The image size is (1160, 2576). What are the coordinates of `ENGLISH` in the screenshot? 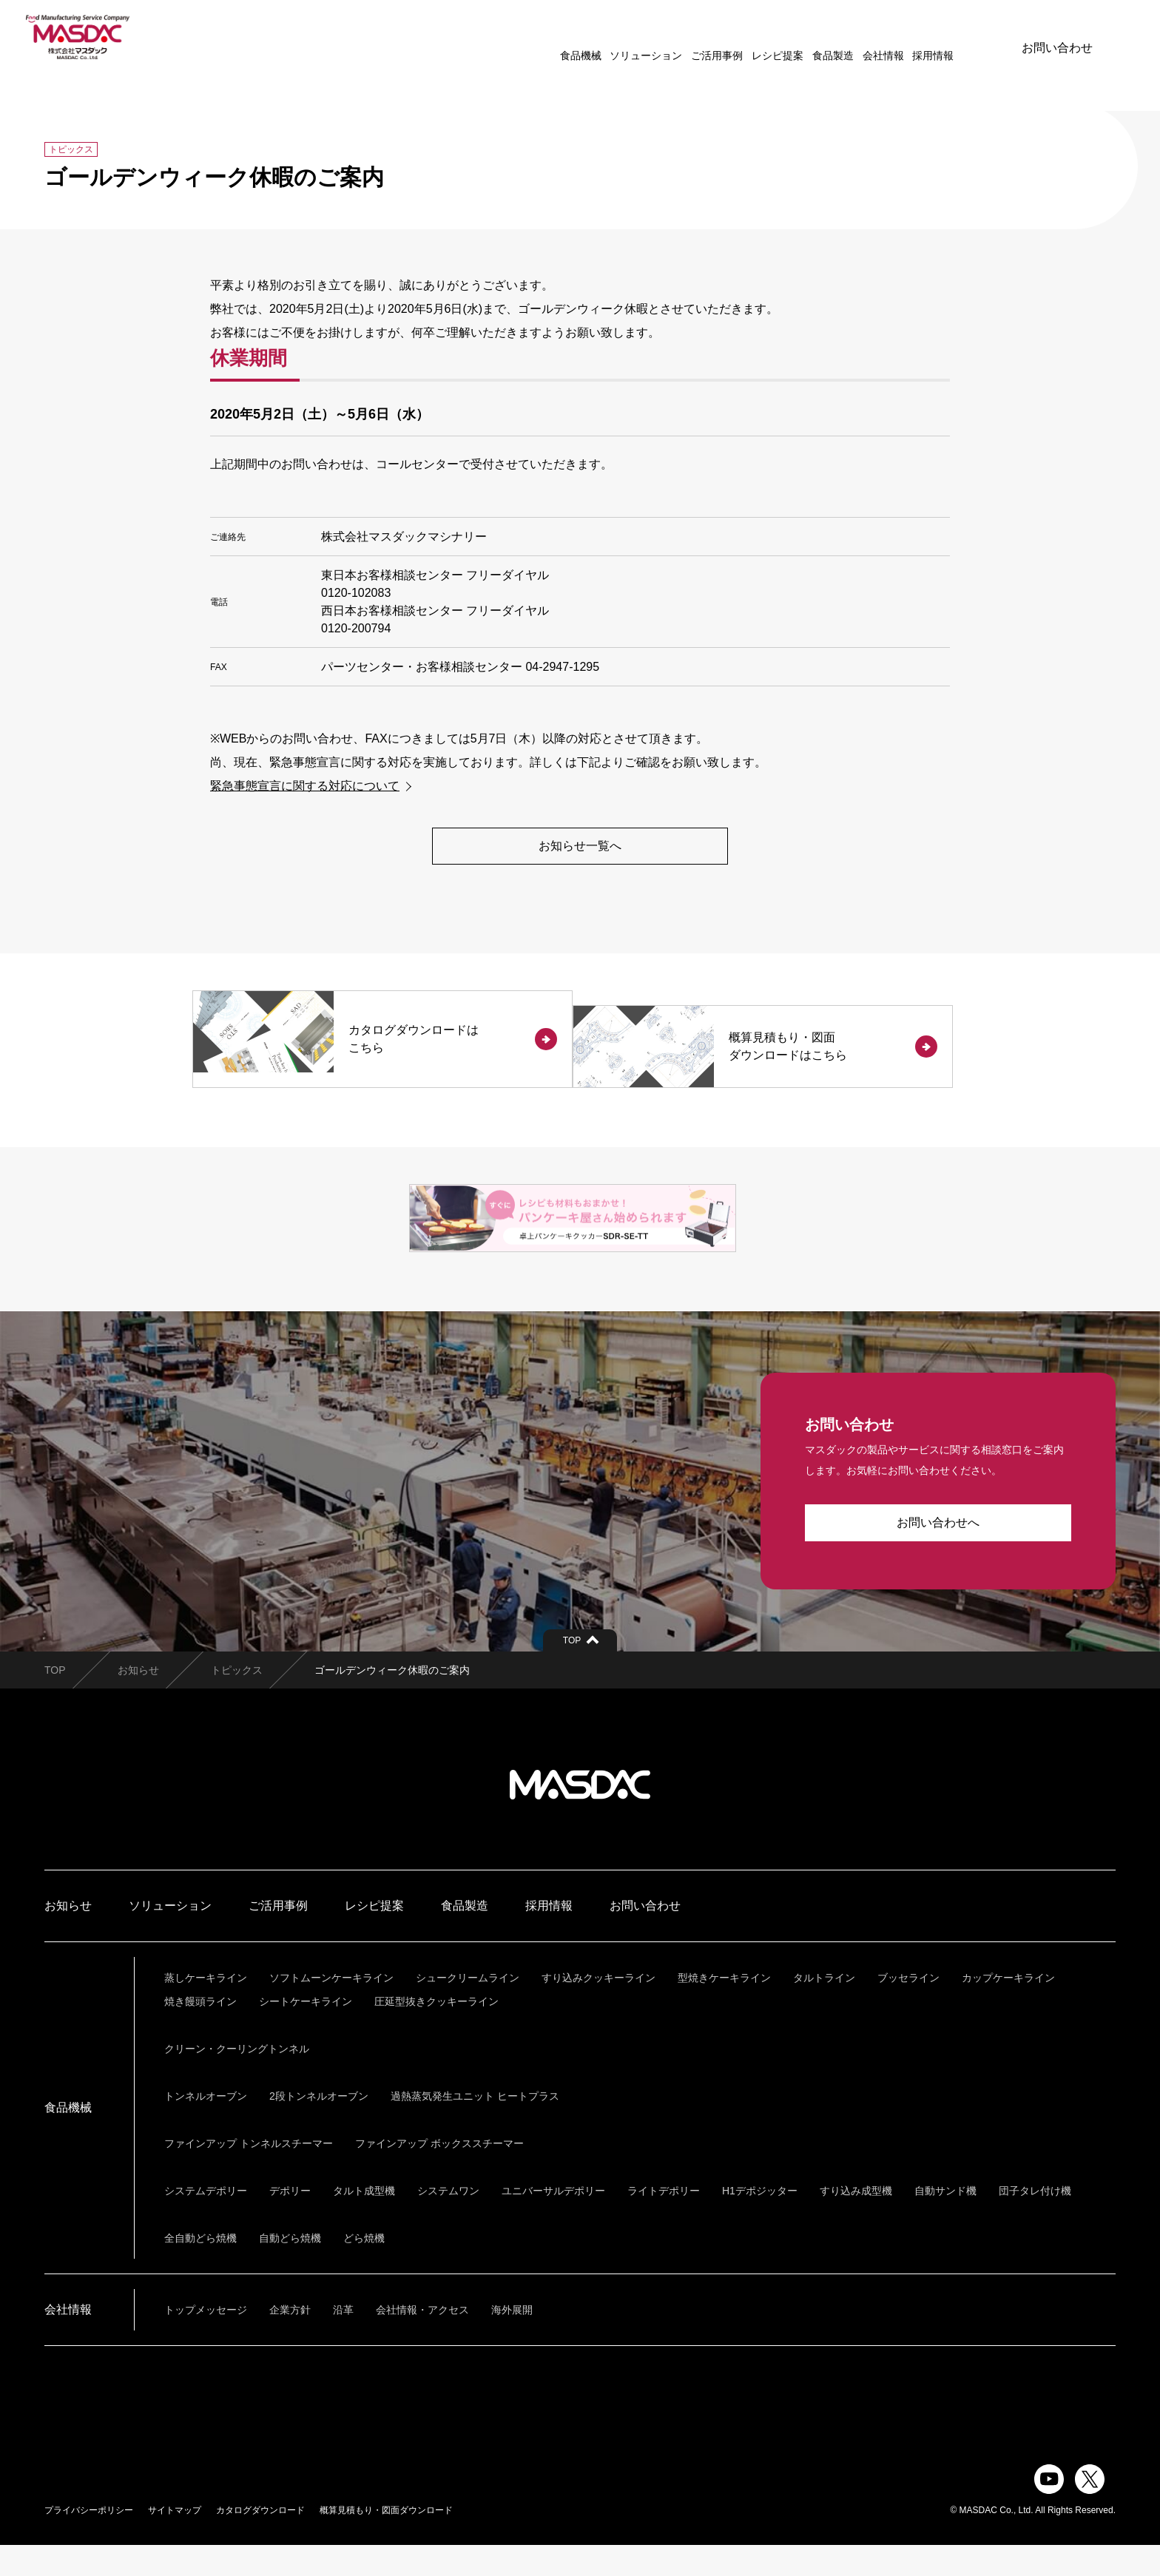 It's located at (948, 37).